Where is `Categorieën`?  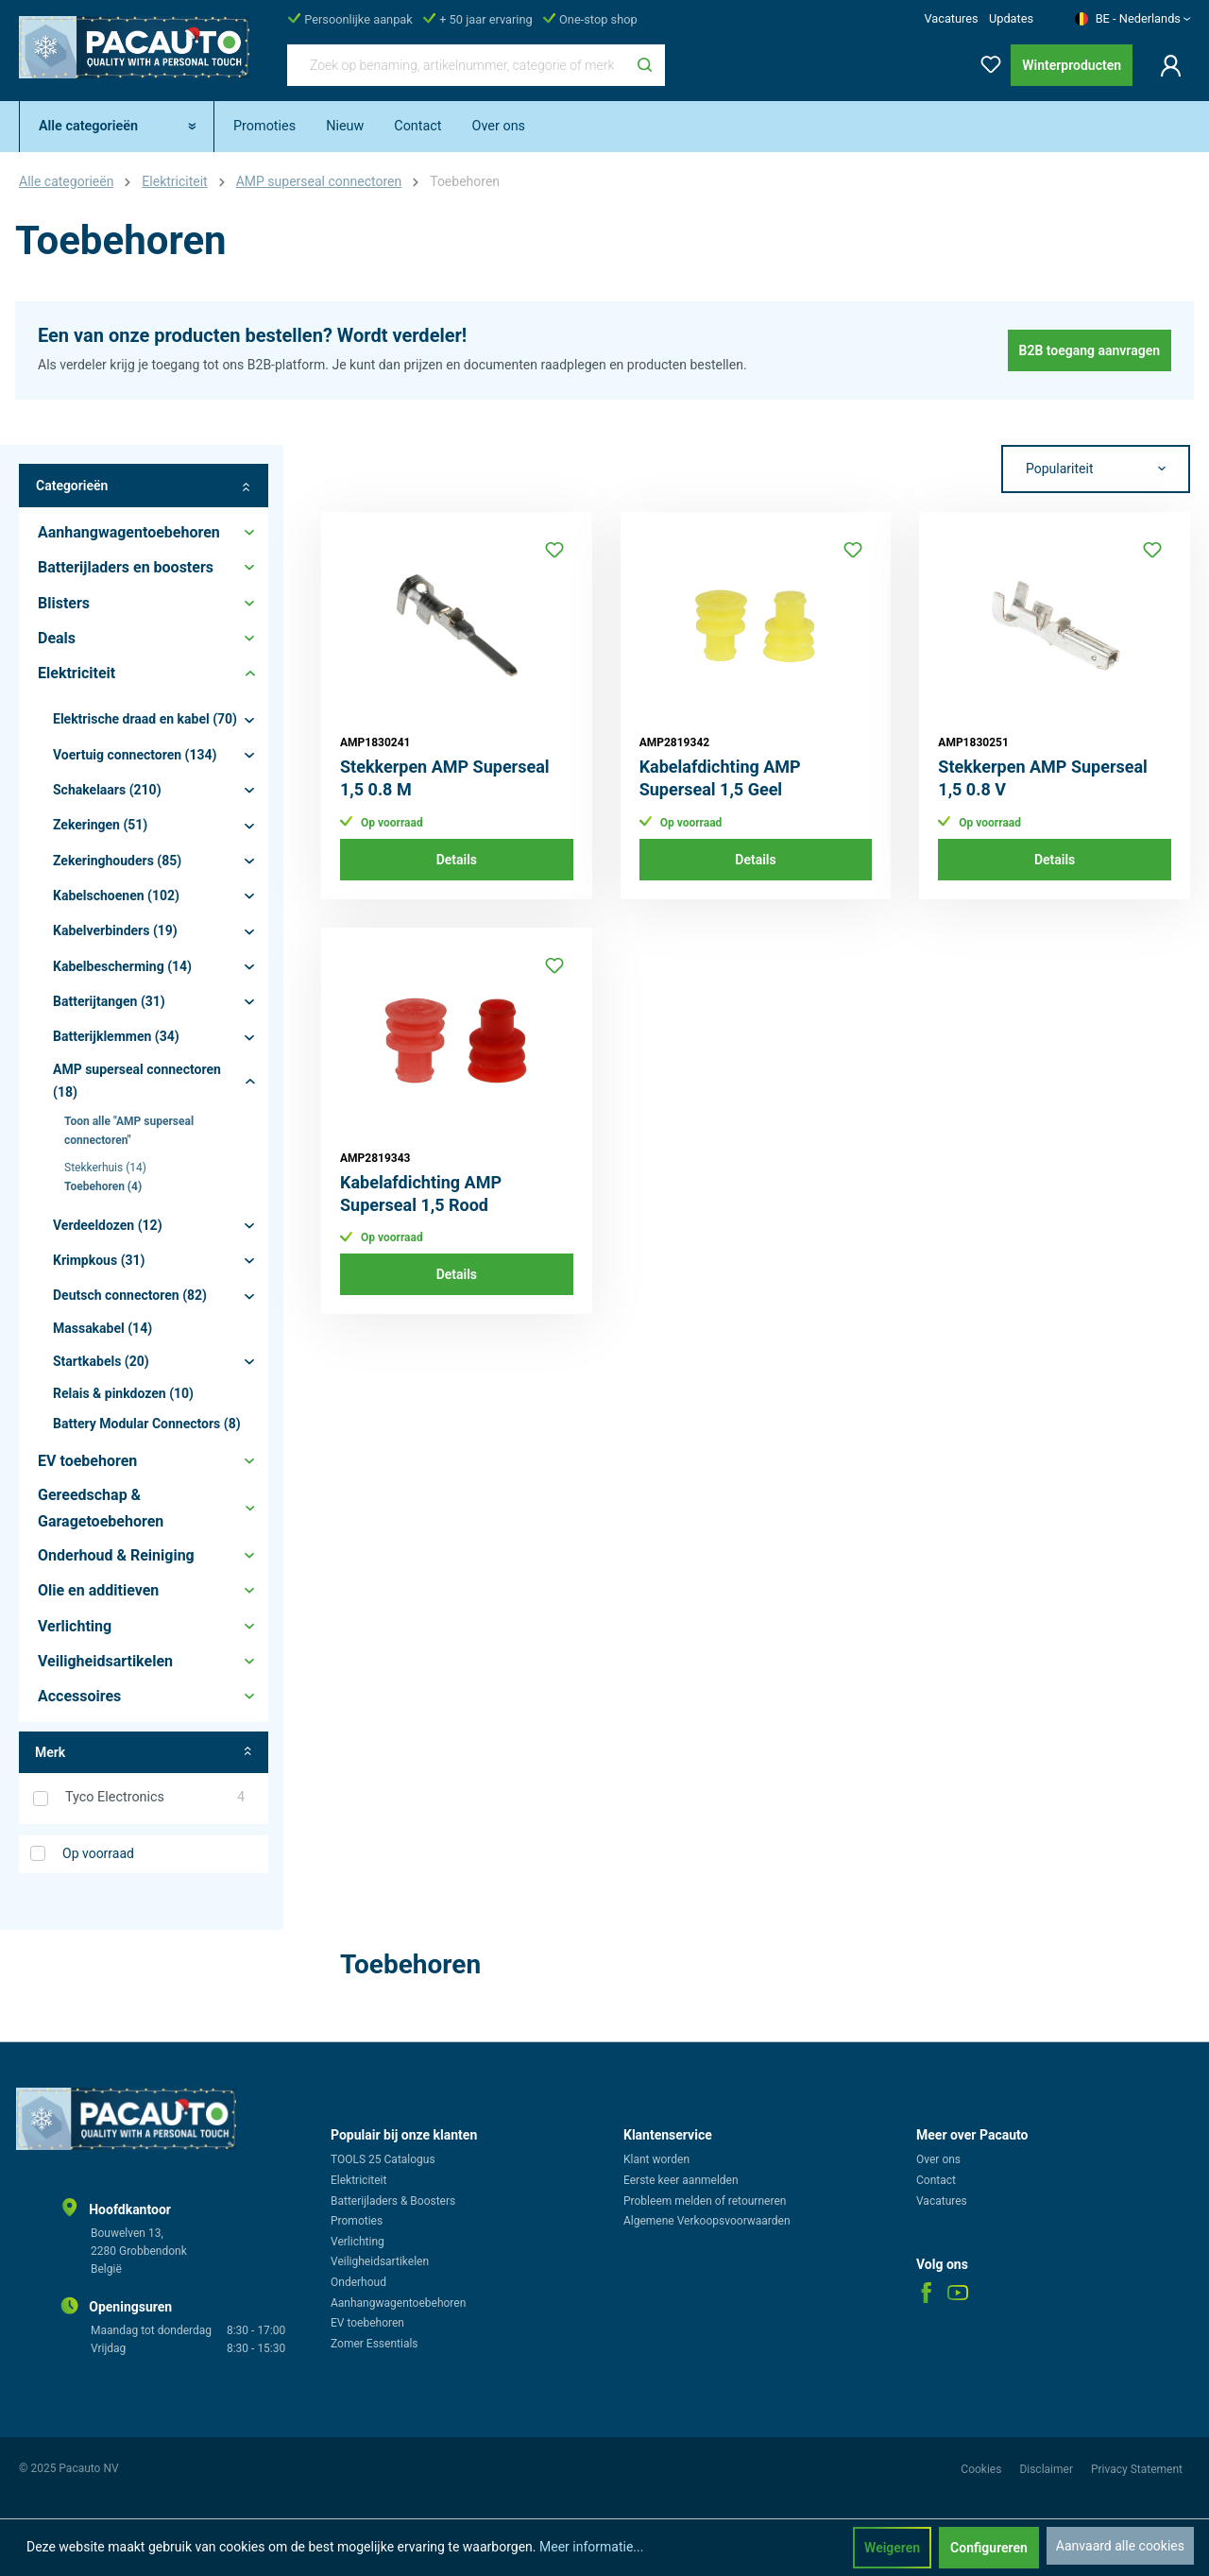
Categorieën is located at coordinates (143, 486).